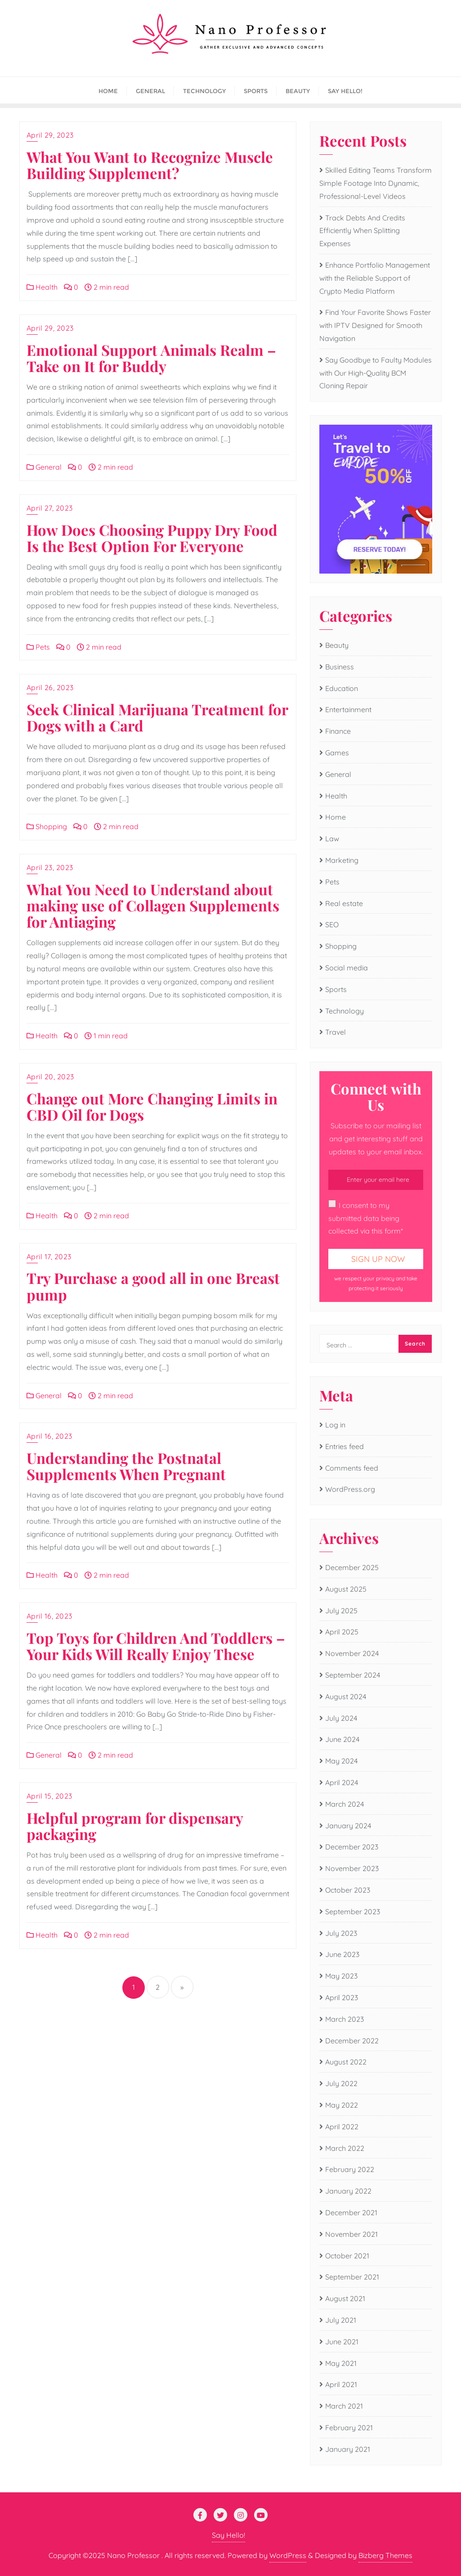  Describe the element at coordinates (341, 1760) in the screenshot. I see `May 2024` at that location.